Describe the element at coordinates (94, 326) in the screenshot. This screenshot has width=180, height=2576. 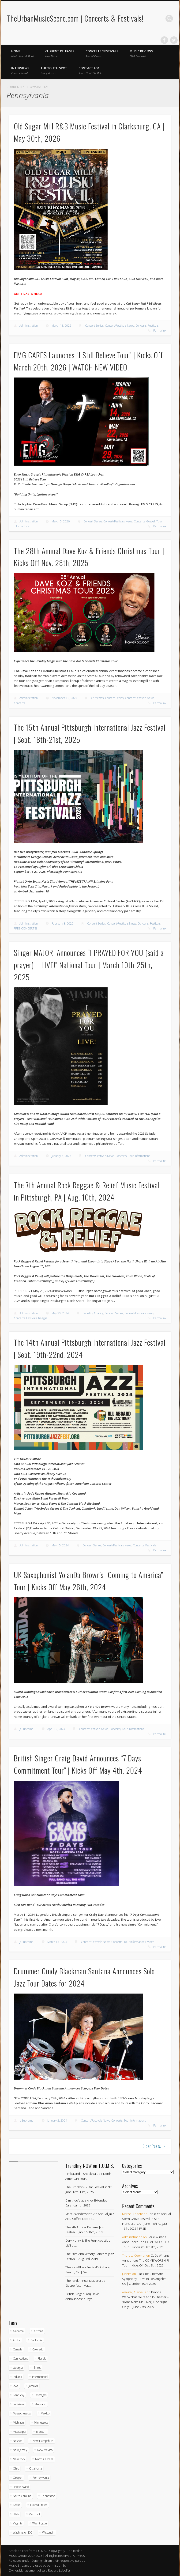
I see `Concert Series` at that location.